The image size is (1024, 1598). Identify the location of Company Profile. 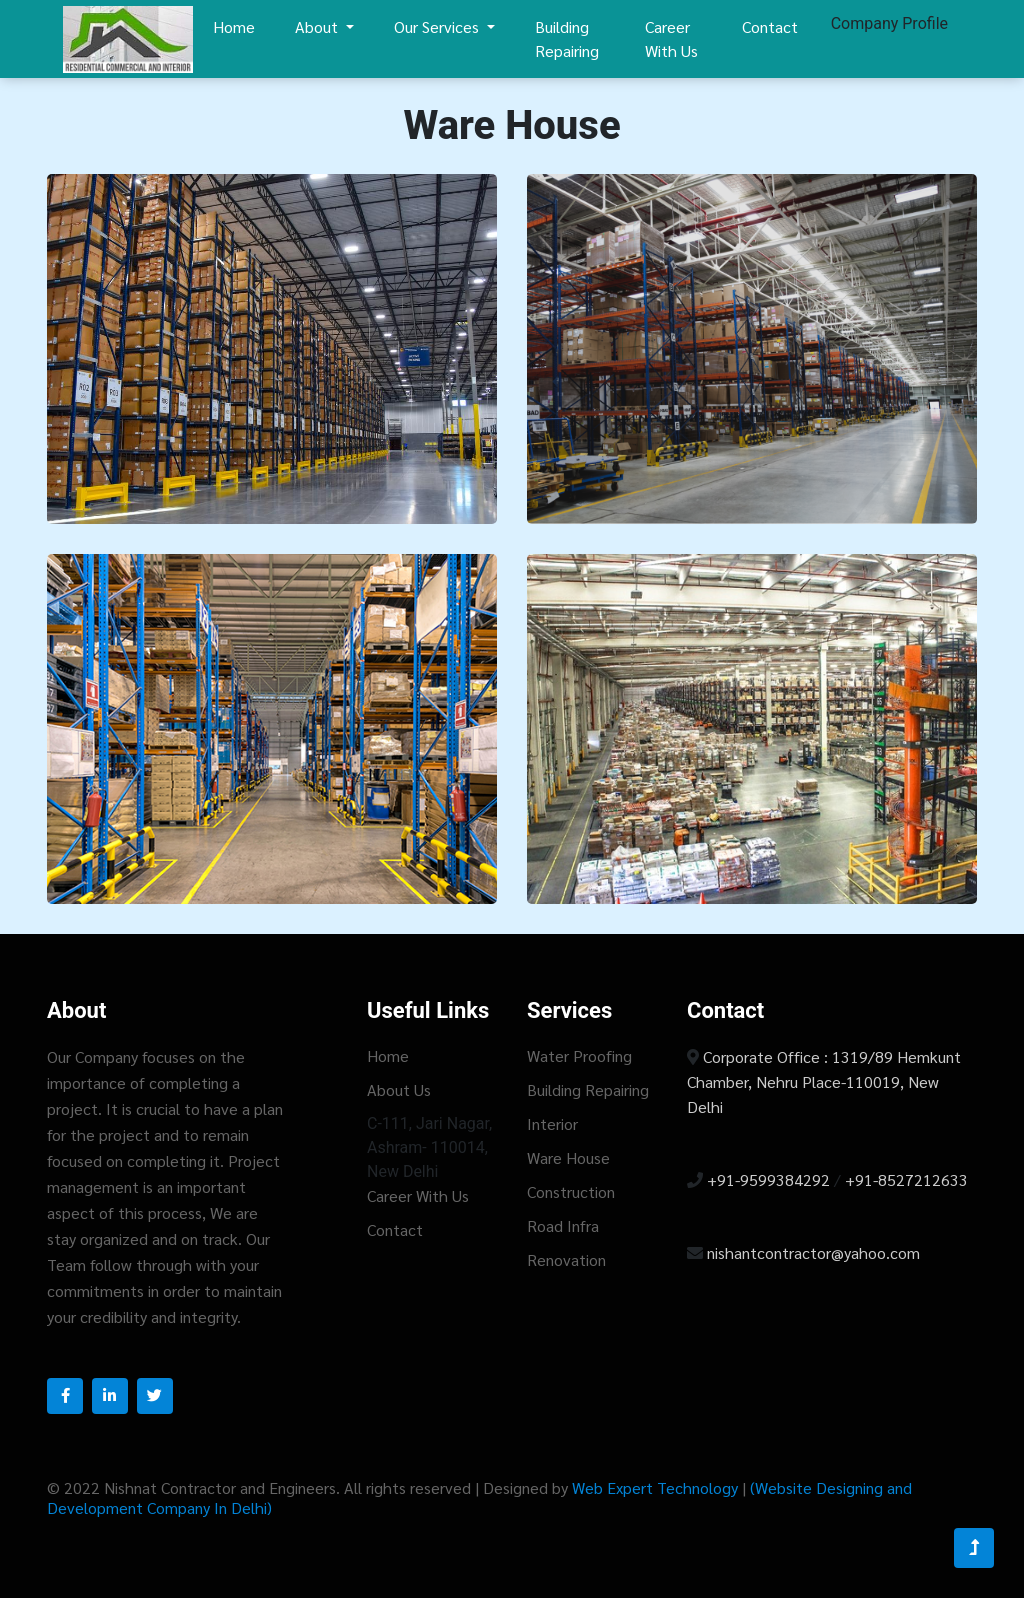
(889, 23).